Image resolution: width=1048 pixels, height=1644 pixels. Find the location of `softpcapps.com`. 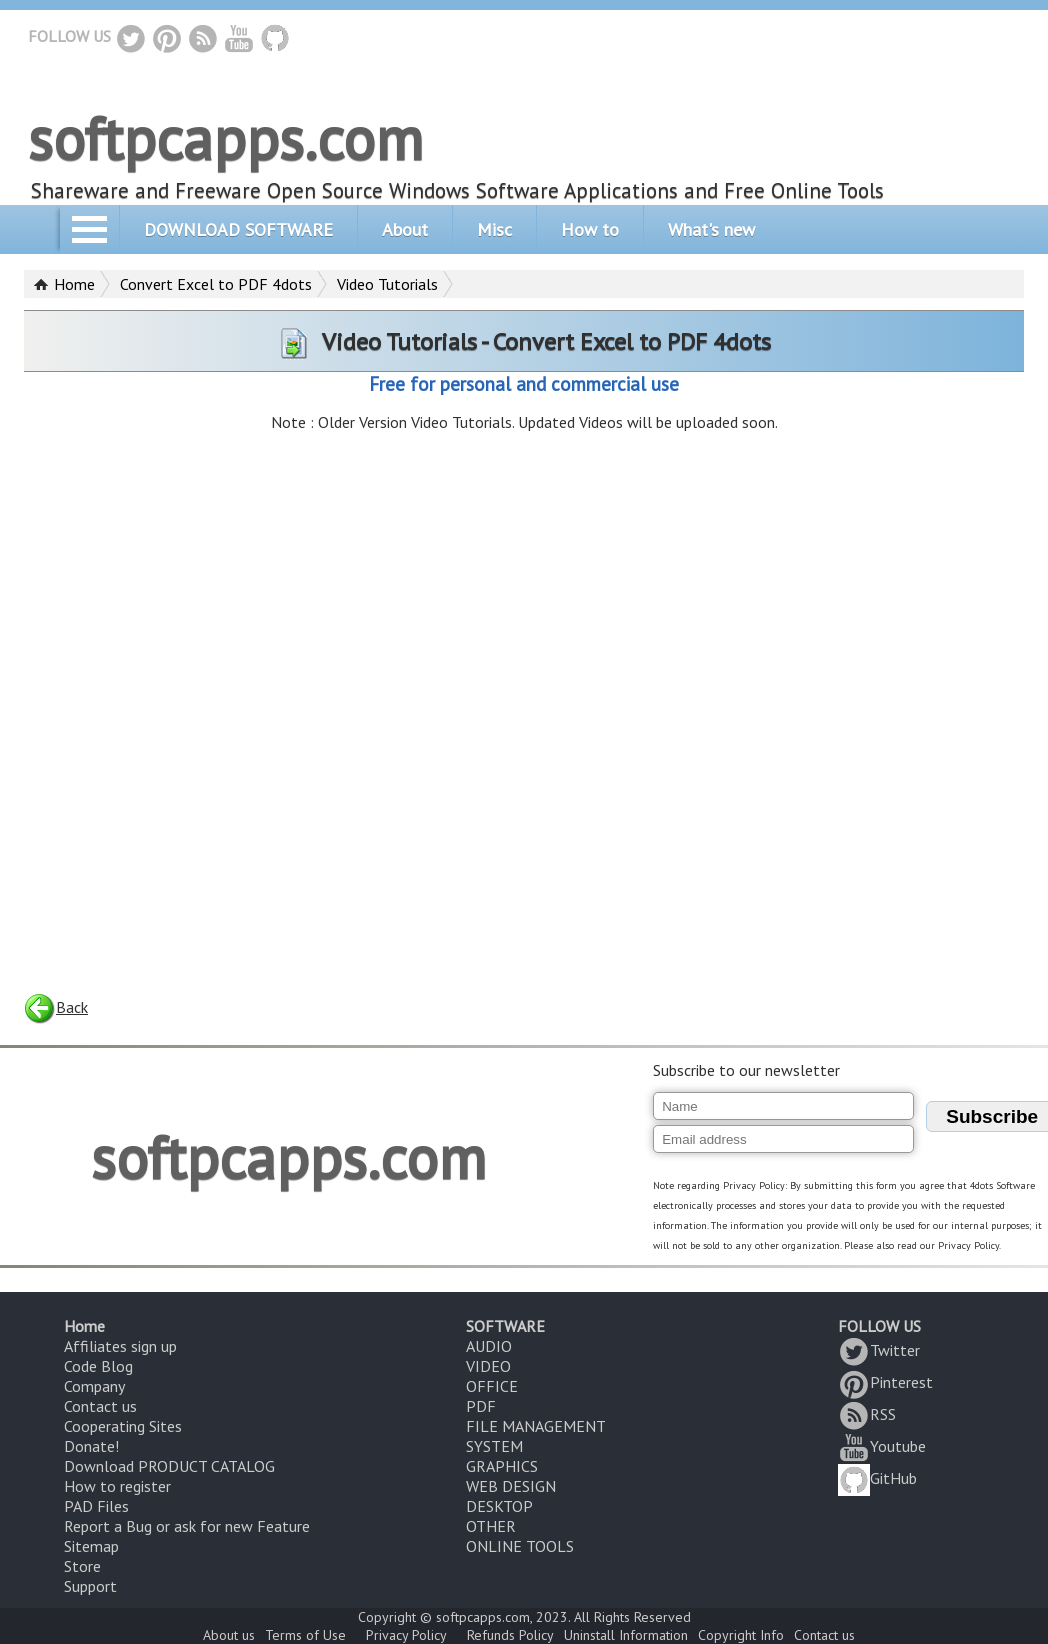

softpcapps.com is located at coordinates (225, 138).